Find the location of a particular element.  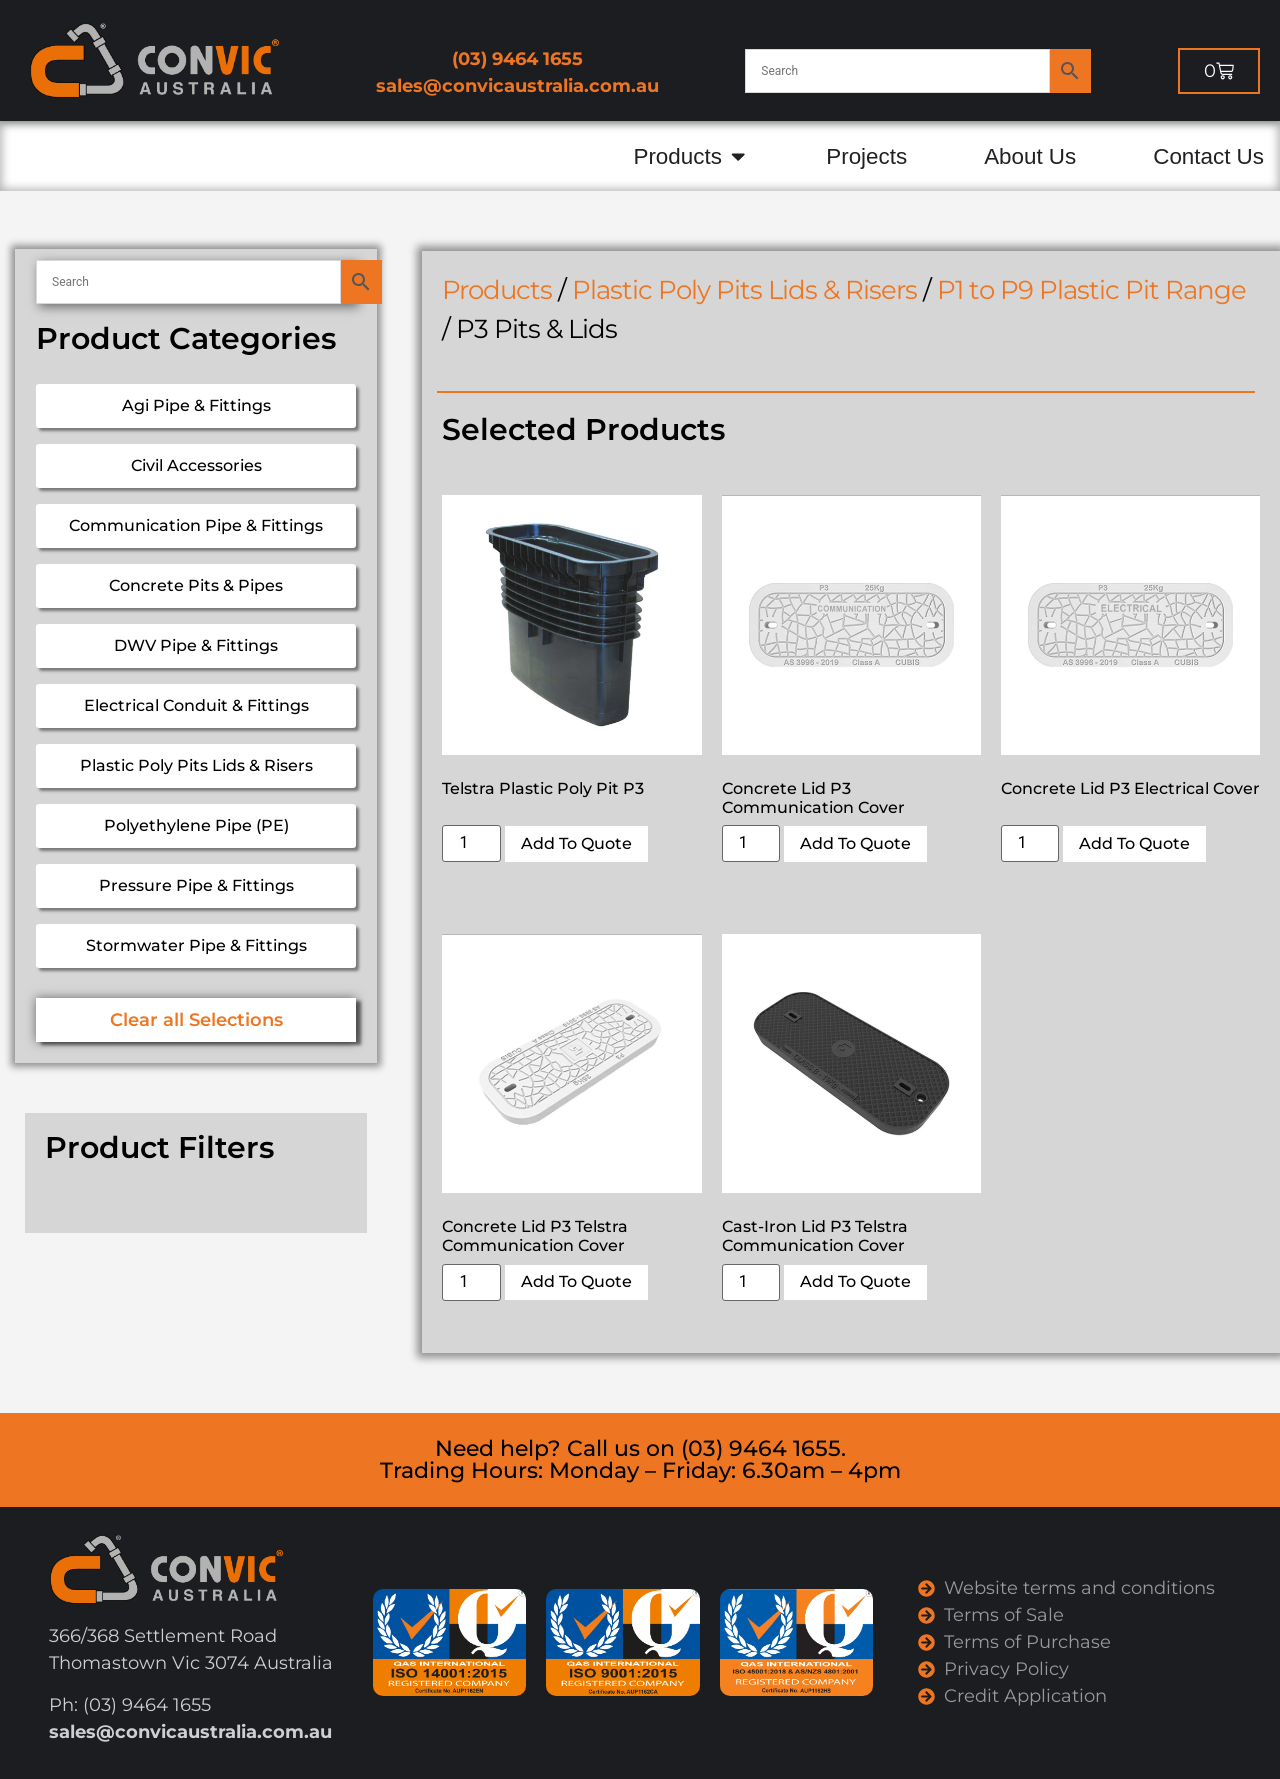

[Product quantity] is located at coordinates (471, 843).